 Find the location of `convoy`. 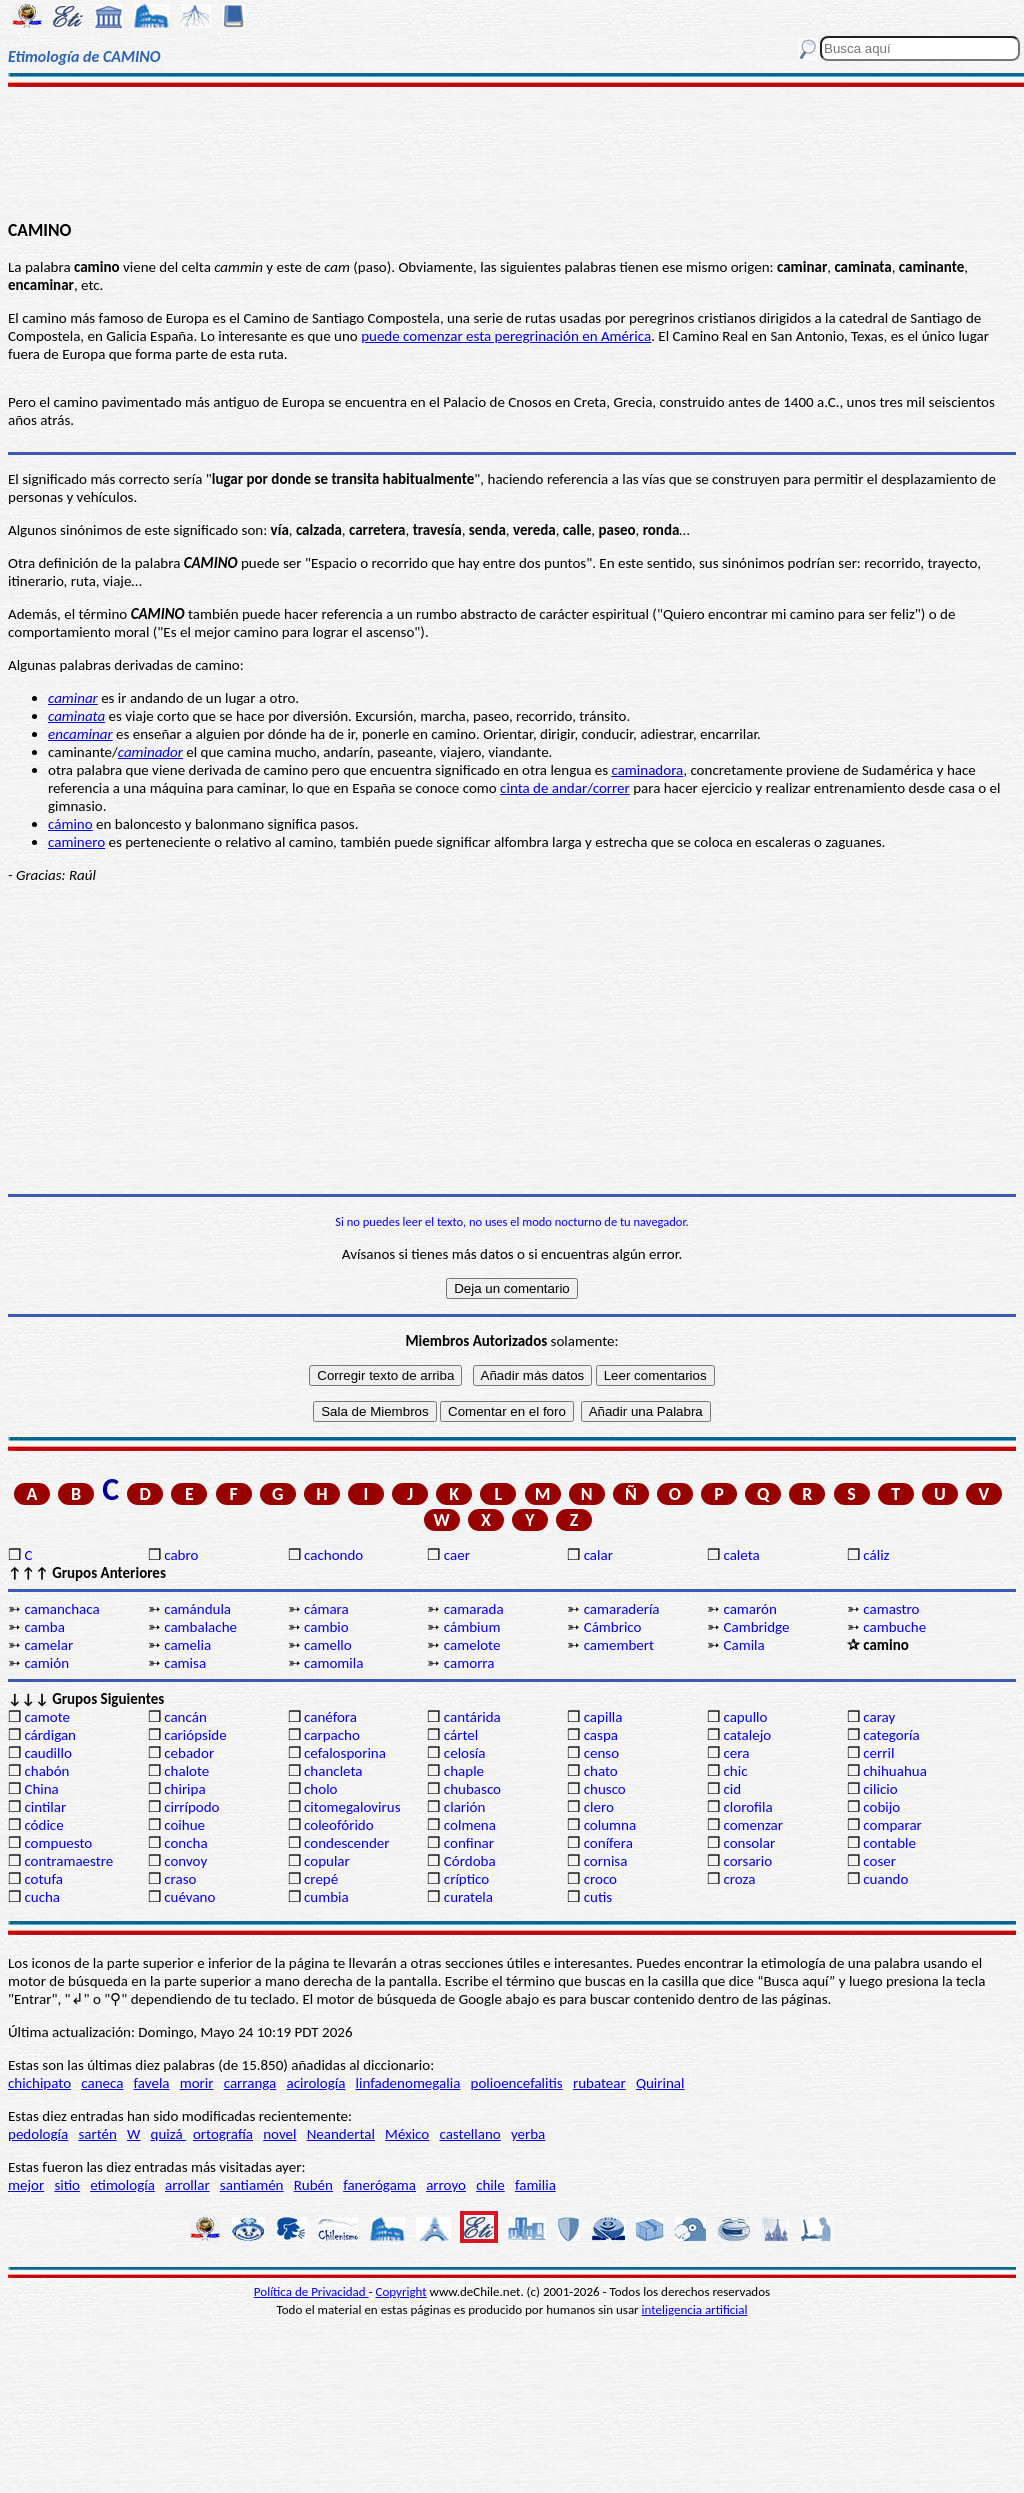

convoy is located at coordinates (185, 1861).